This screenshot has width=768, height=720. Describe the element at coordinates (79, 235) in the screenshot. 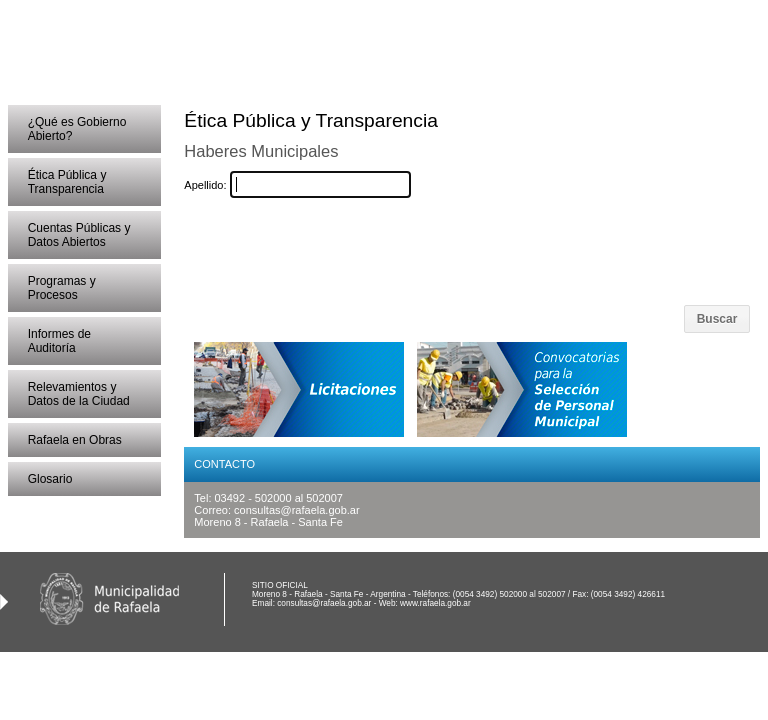

I see `Cuentas Públicas y Datos Abiertos` at that location.